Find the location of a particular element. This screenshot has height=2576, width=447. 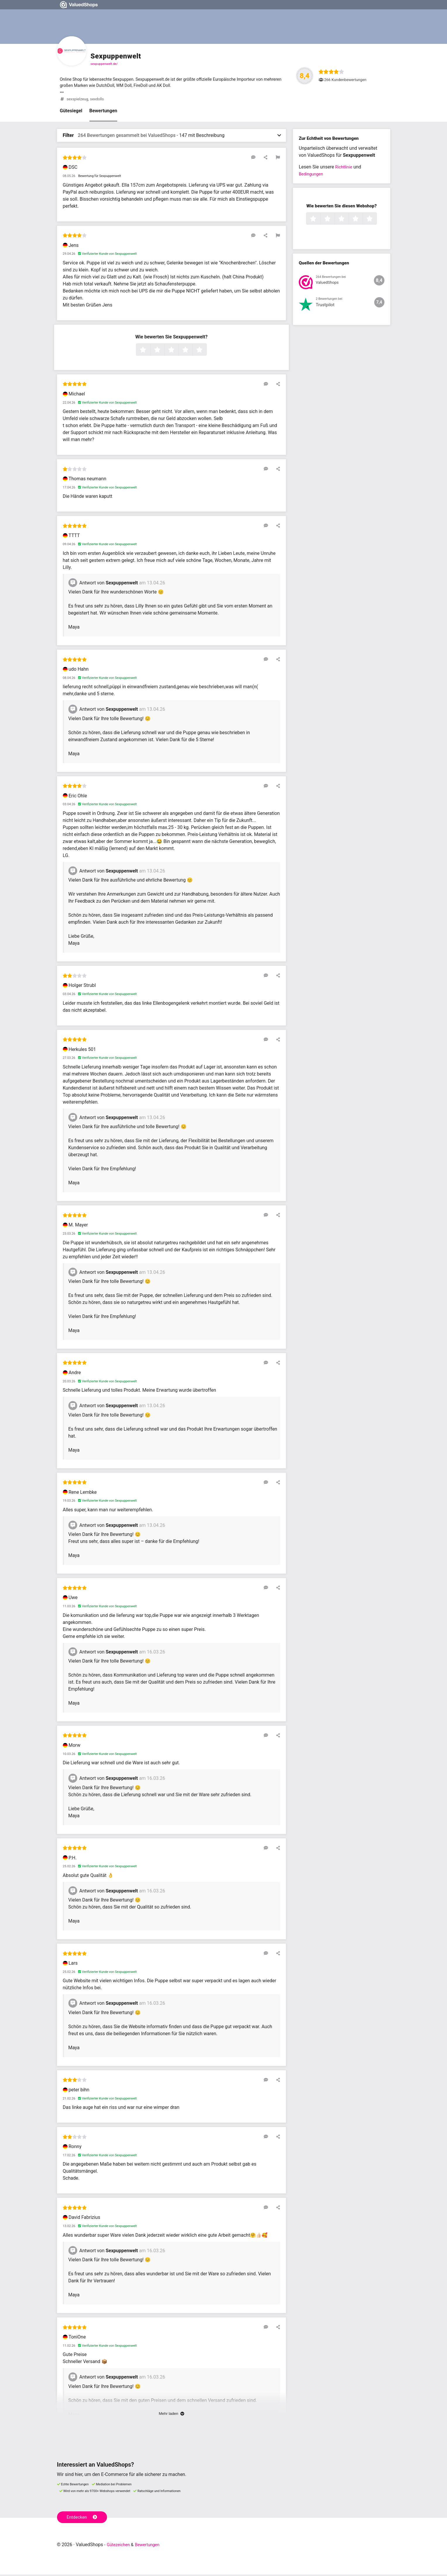

4 Sterne is located at coordinates (191, 351).